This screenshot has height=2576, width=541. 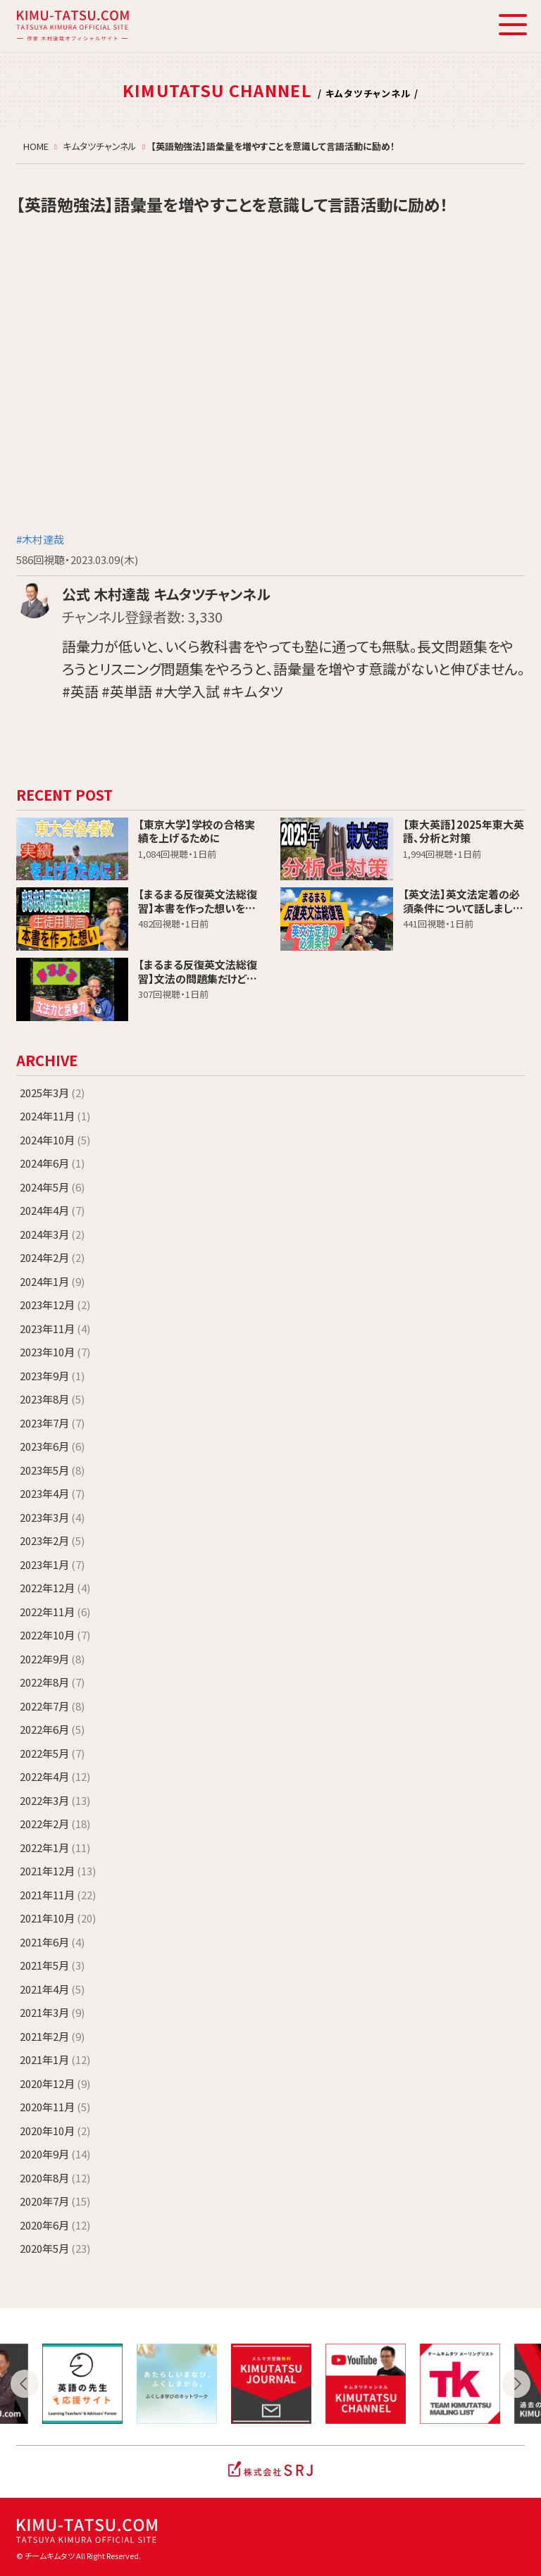 What do you see at coordinates (55, 2225) in the screenshot?
I see `2020年6月` at bounding box center [55, 2225].